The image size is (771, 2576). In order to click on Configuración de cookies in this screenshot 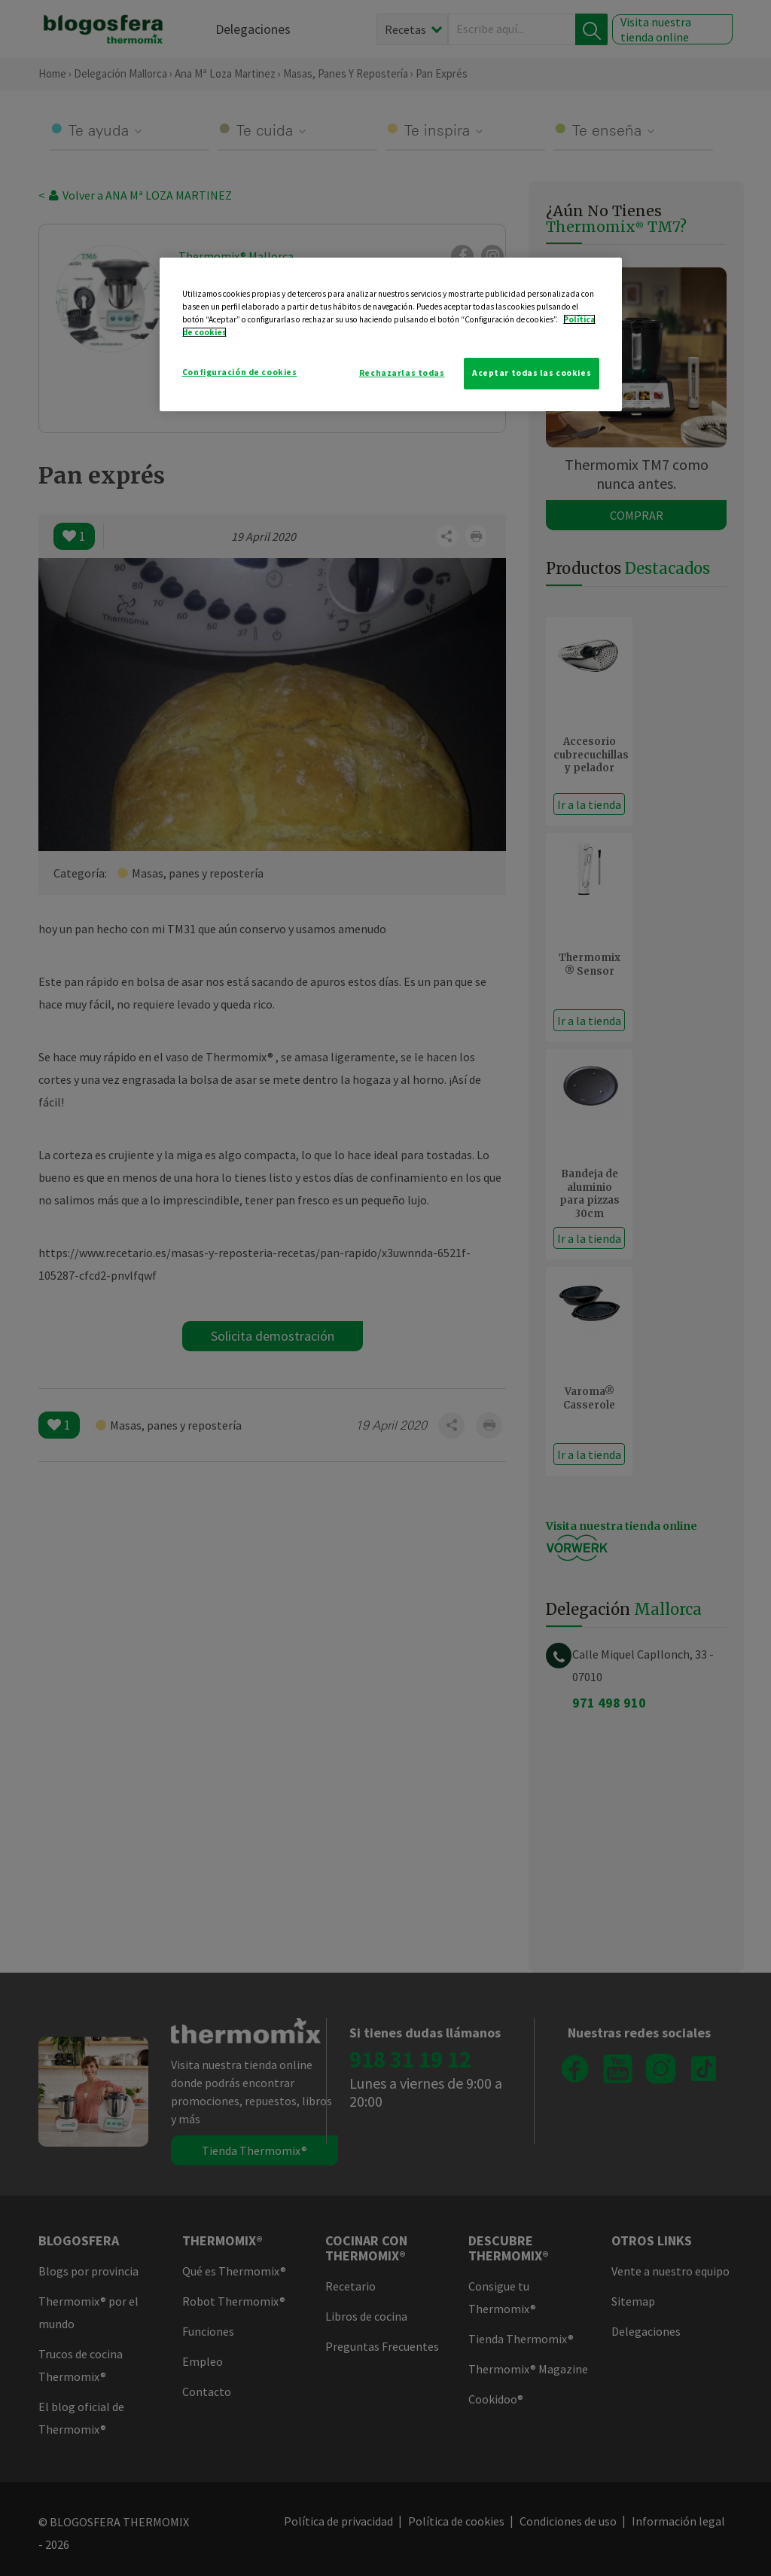, I will do `click(239, 372)`.